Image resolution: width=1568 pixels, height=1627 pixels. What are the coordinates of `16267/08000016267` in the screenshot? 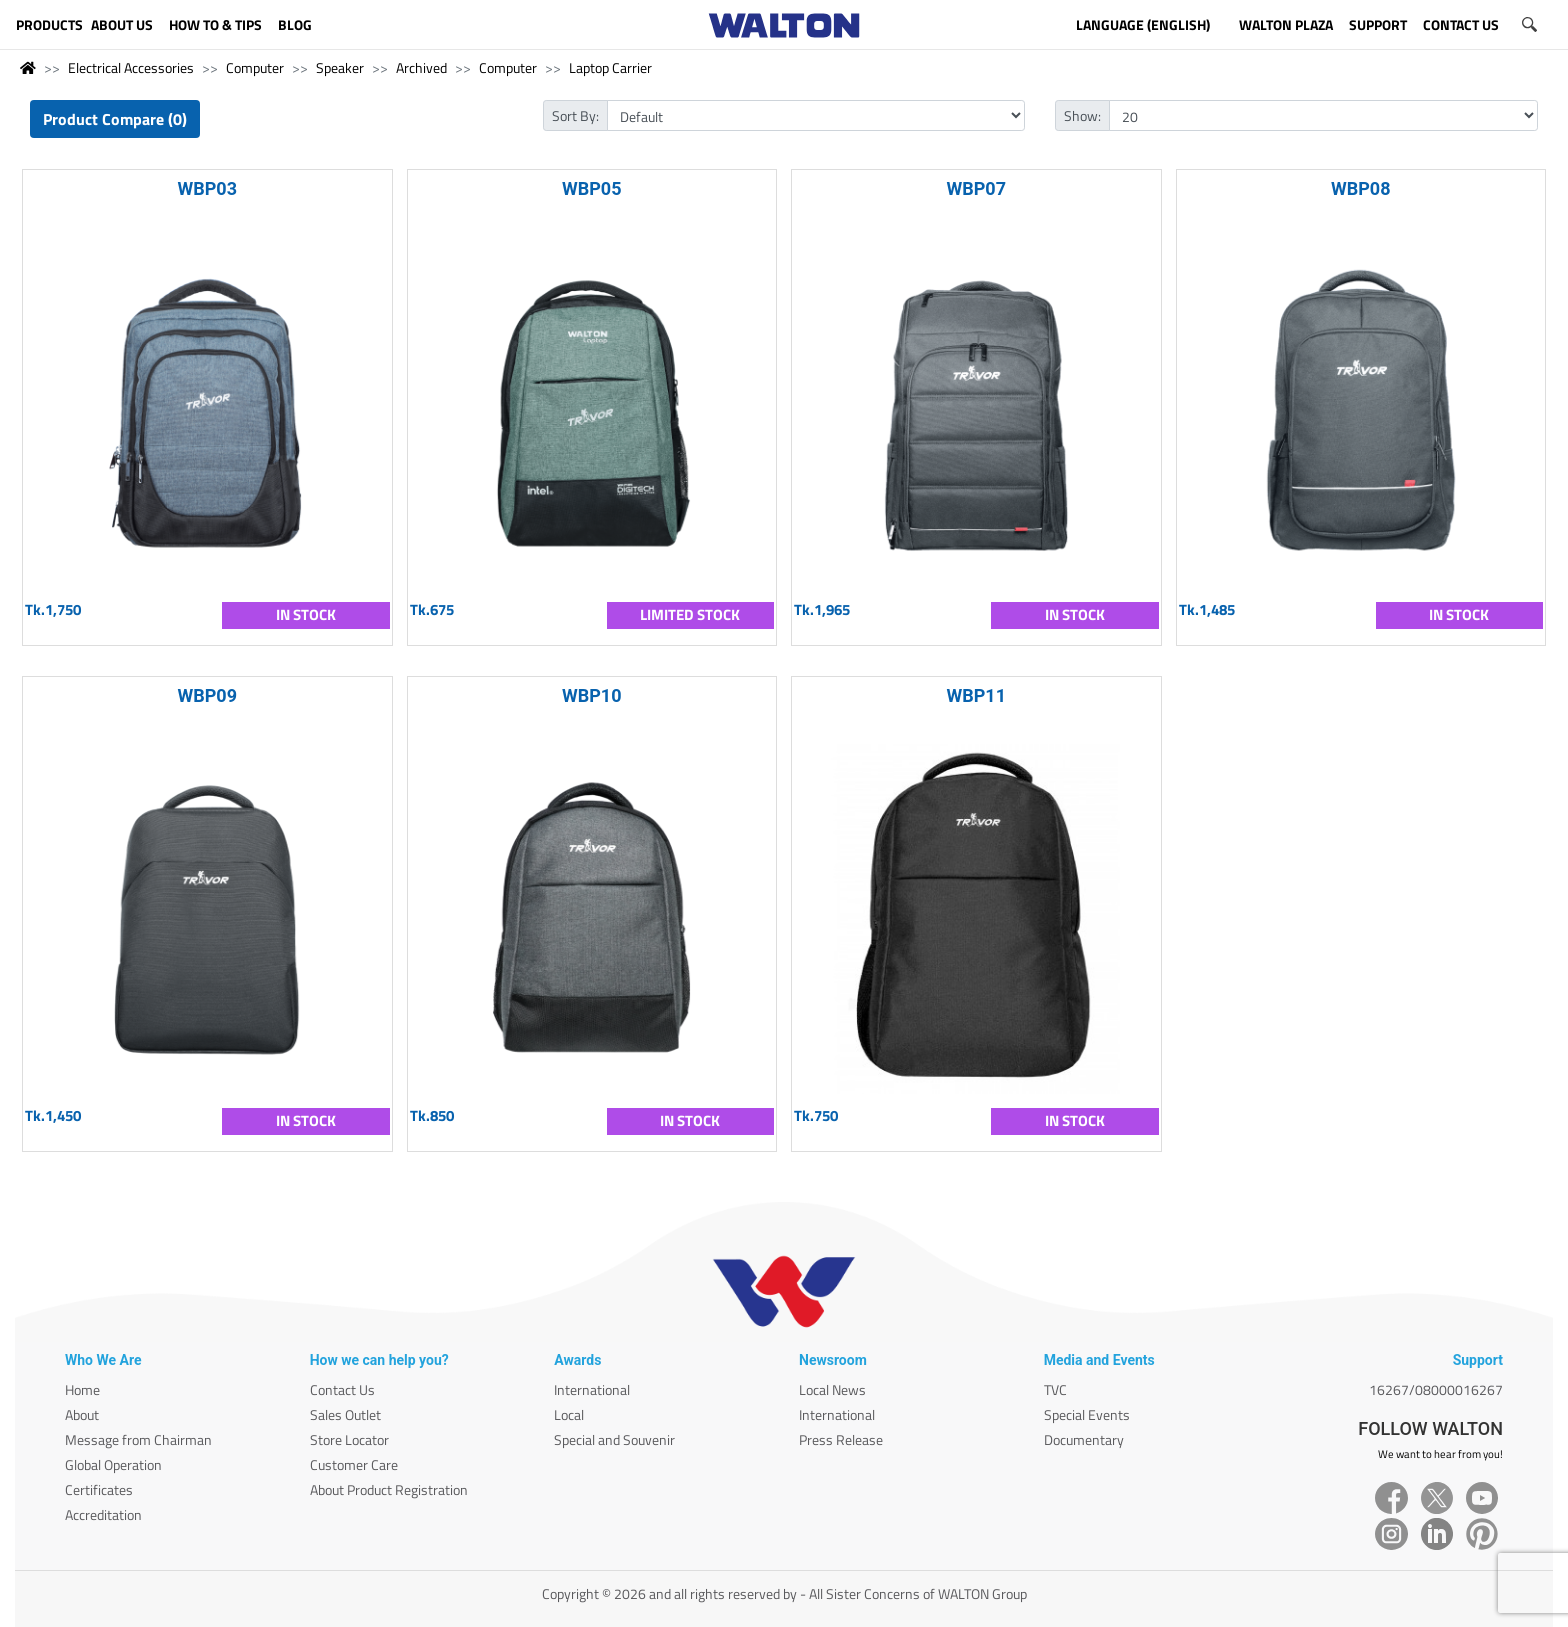 It's located at (1436, 1389).